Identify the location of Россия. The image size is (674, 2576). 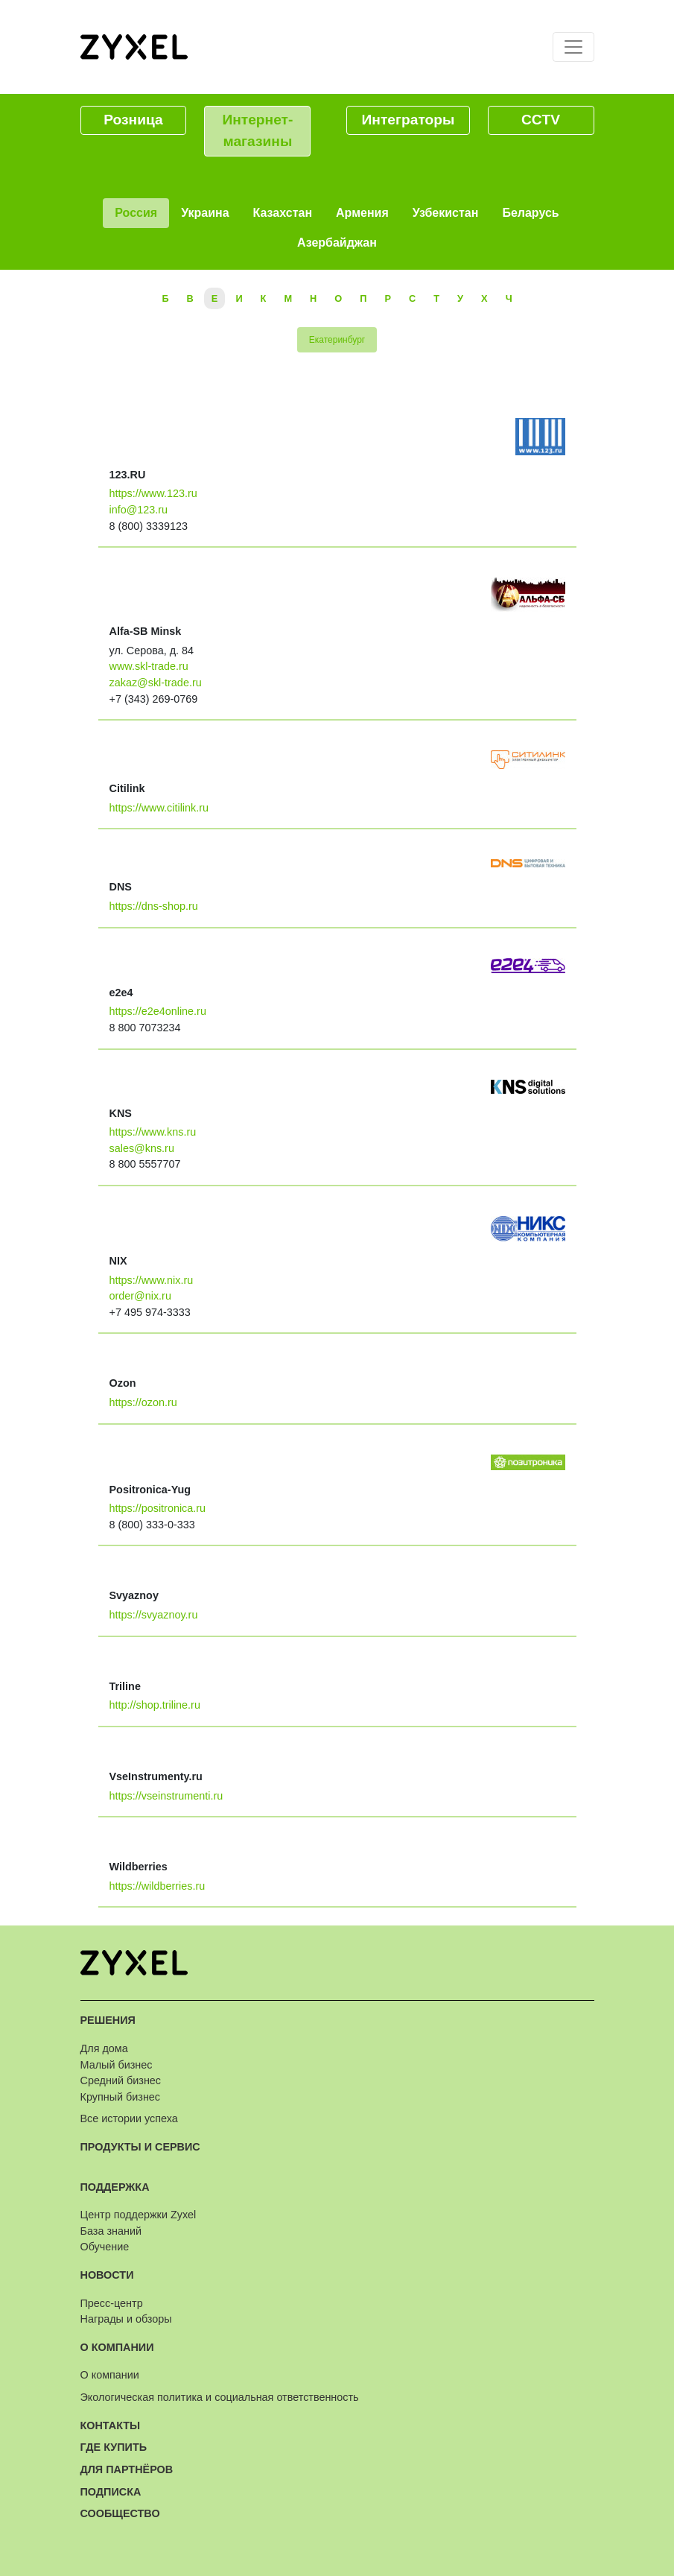
(136, 212).